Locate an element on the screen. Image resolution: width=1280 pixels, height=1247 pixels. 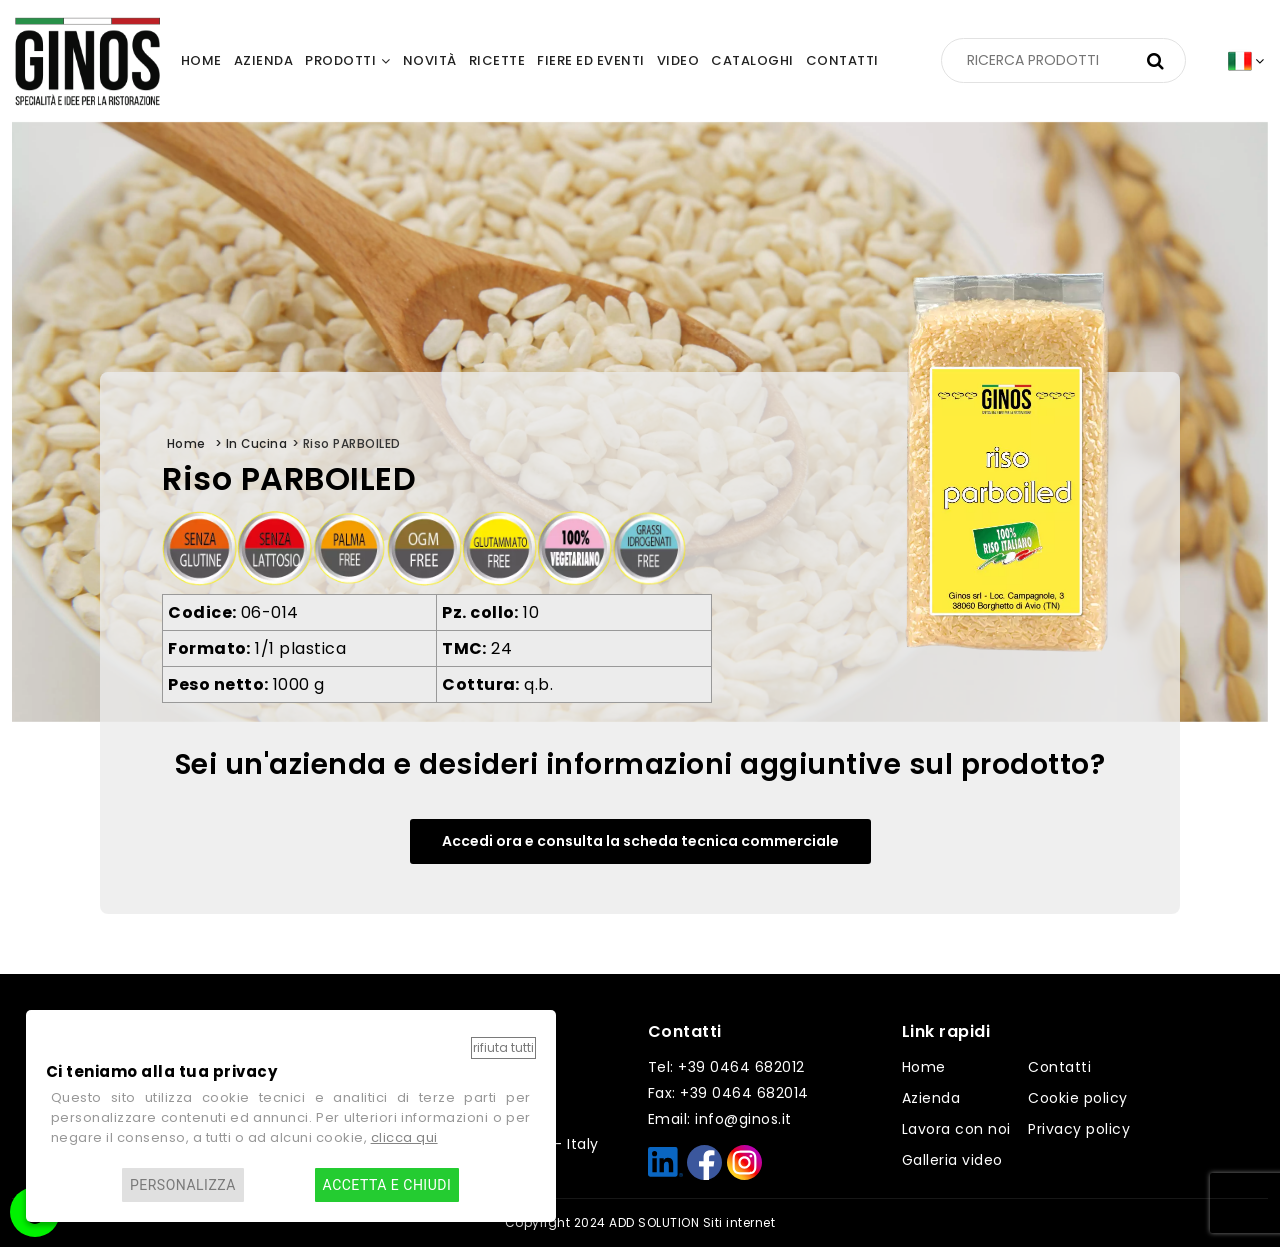
Privacy policy is located at coordinates (1079, 1129).